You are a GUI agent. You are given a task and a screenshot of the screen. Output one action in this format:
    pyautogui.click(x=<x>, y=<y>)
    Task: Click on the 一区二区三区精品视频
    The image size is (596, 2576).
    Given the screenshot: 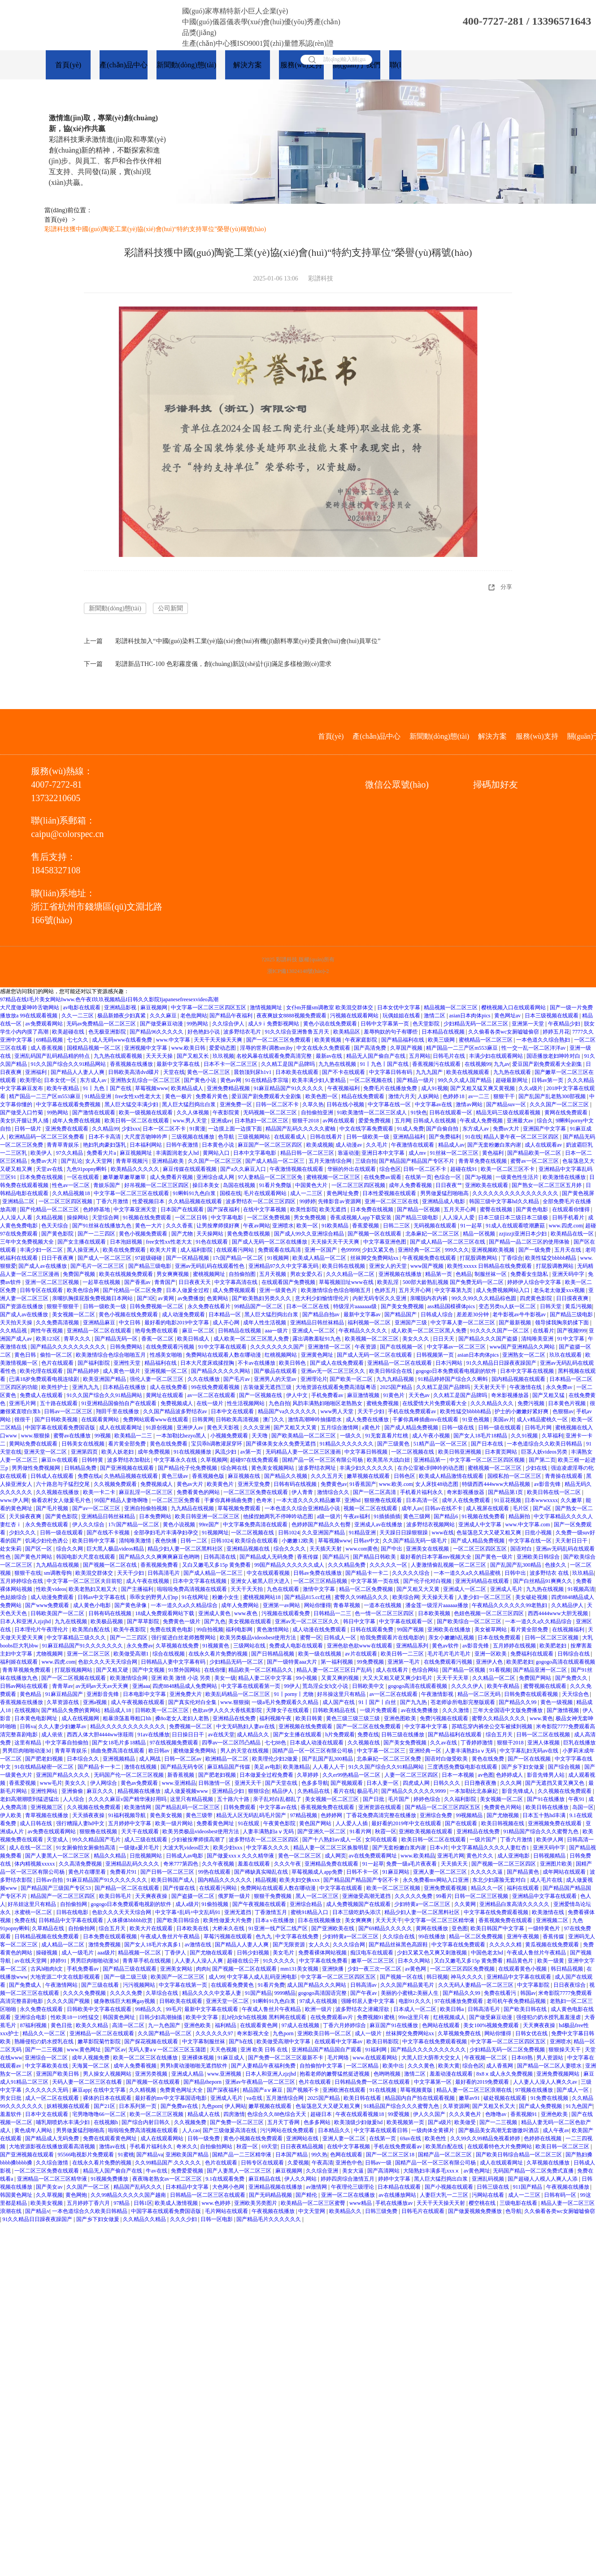 What is the action you would take?
    pyautogui.click(x=320, y=1581)
    